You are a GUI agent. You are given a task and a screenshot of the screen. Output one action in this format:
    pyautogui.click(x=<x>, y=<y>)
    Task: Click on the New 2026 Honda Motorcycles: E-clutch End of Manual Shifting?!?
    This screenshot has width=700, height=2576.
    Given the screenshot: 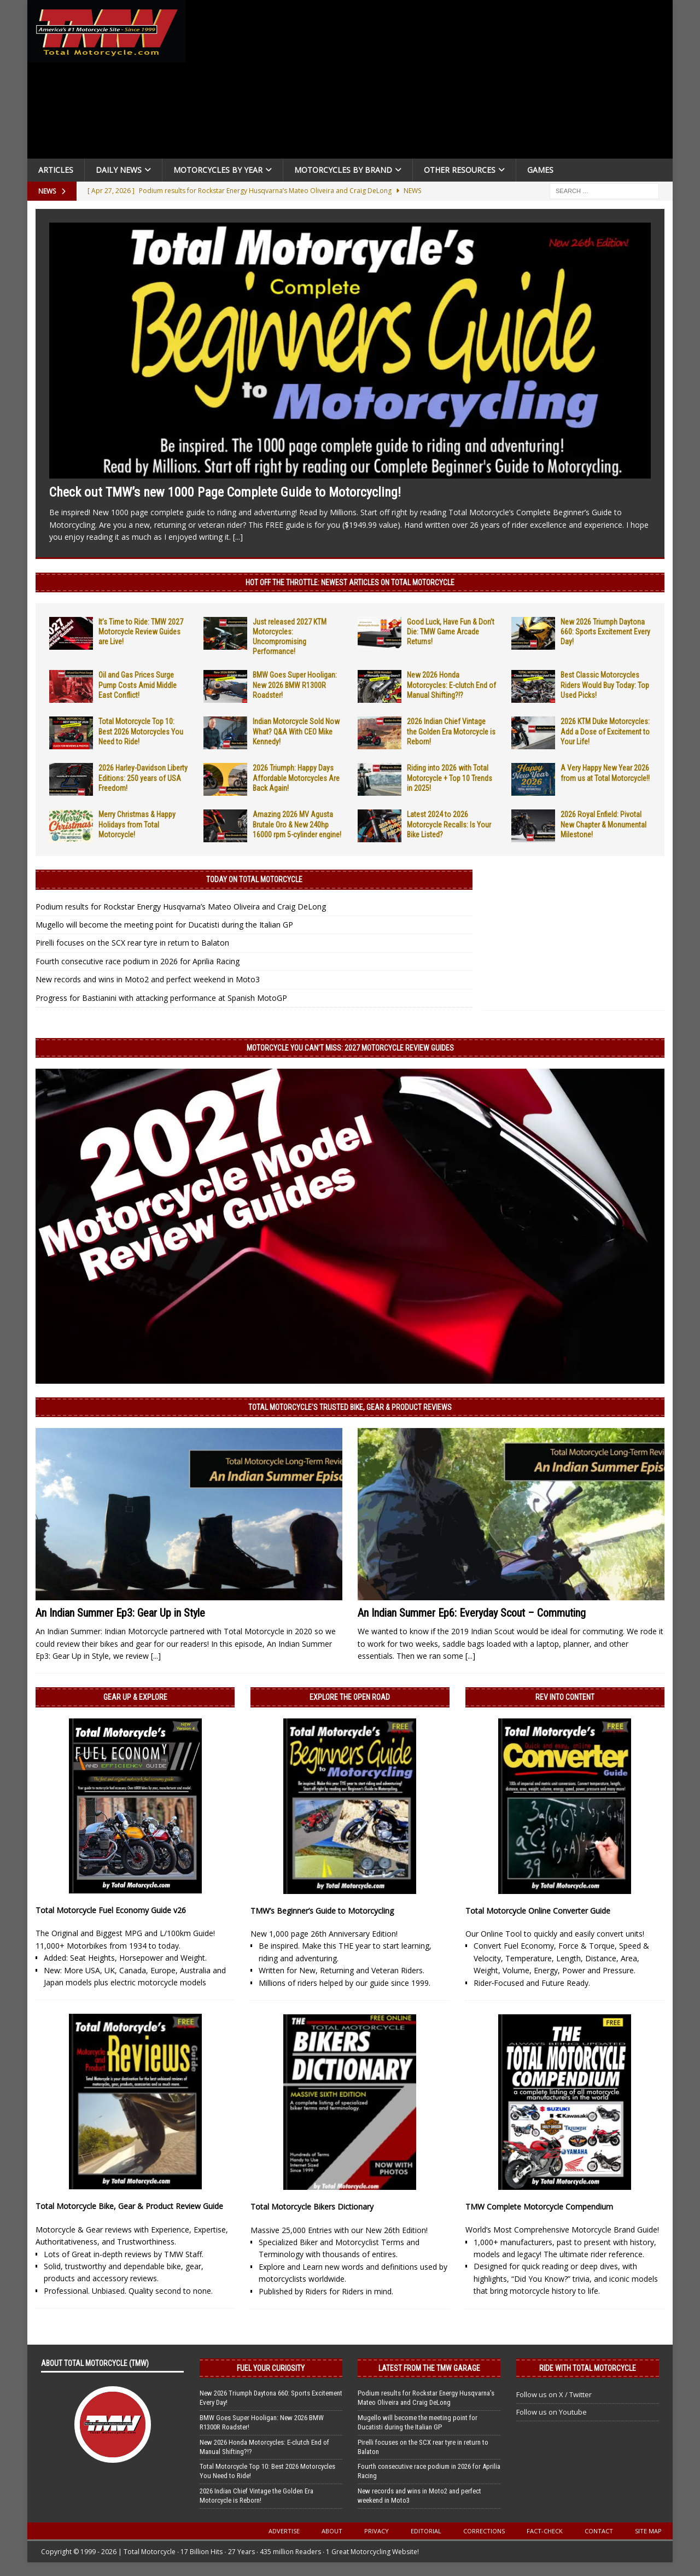 What is the action you would take?
    pyautogui.click(x=451, y=685)
    